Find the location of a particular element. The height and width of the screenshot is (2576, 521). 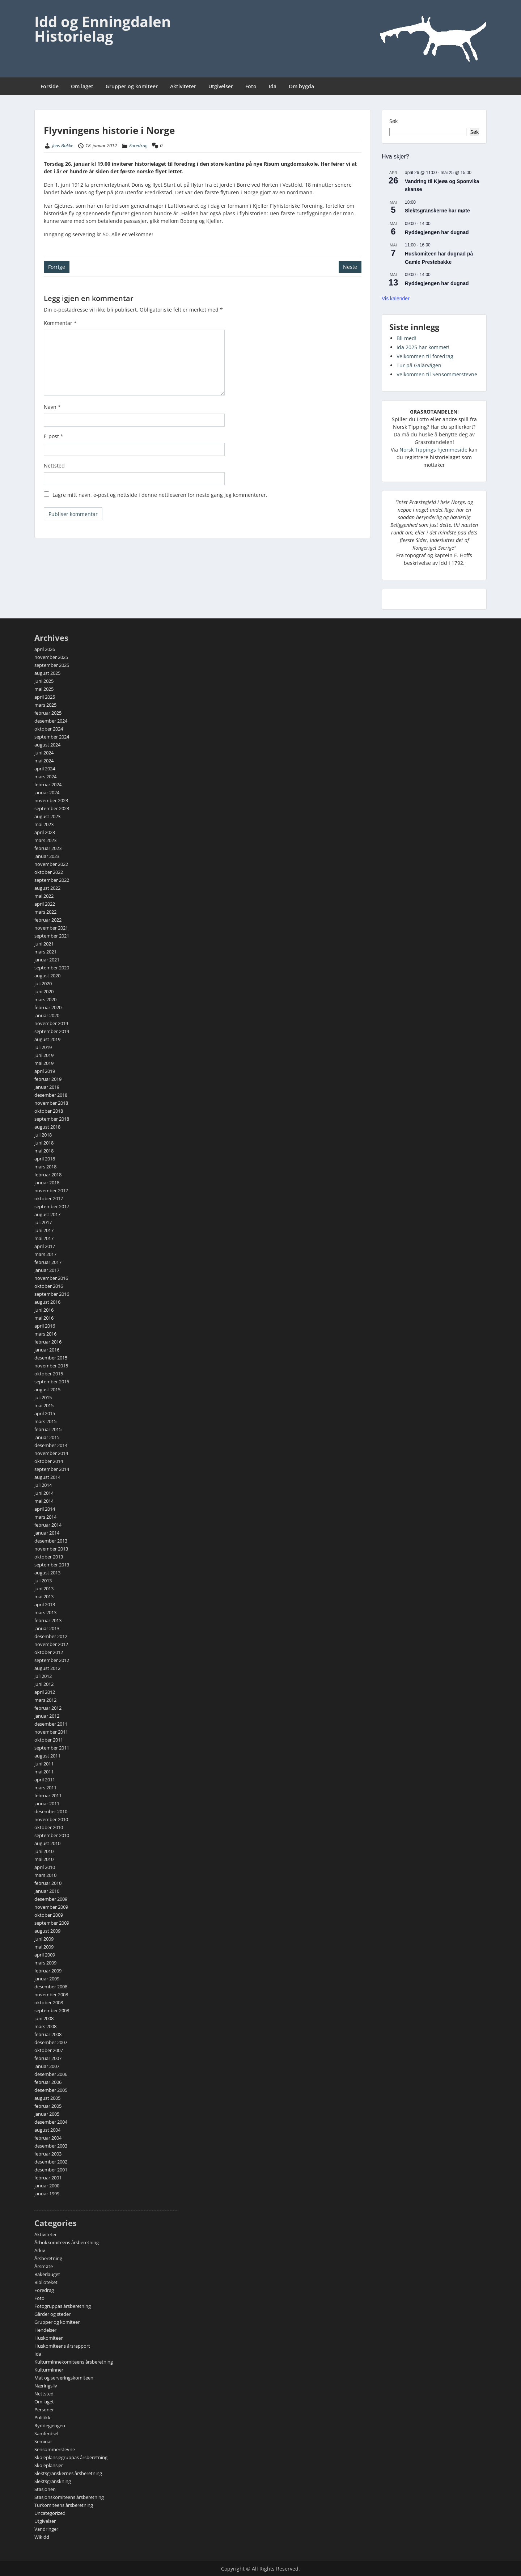

mai 2018 is located at coordinates (44, 1150).